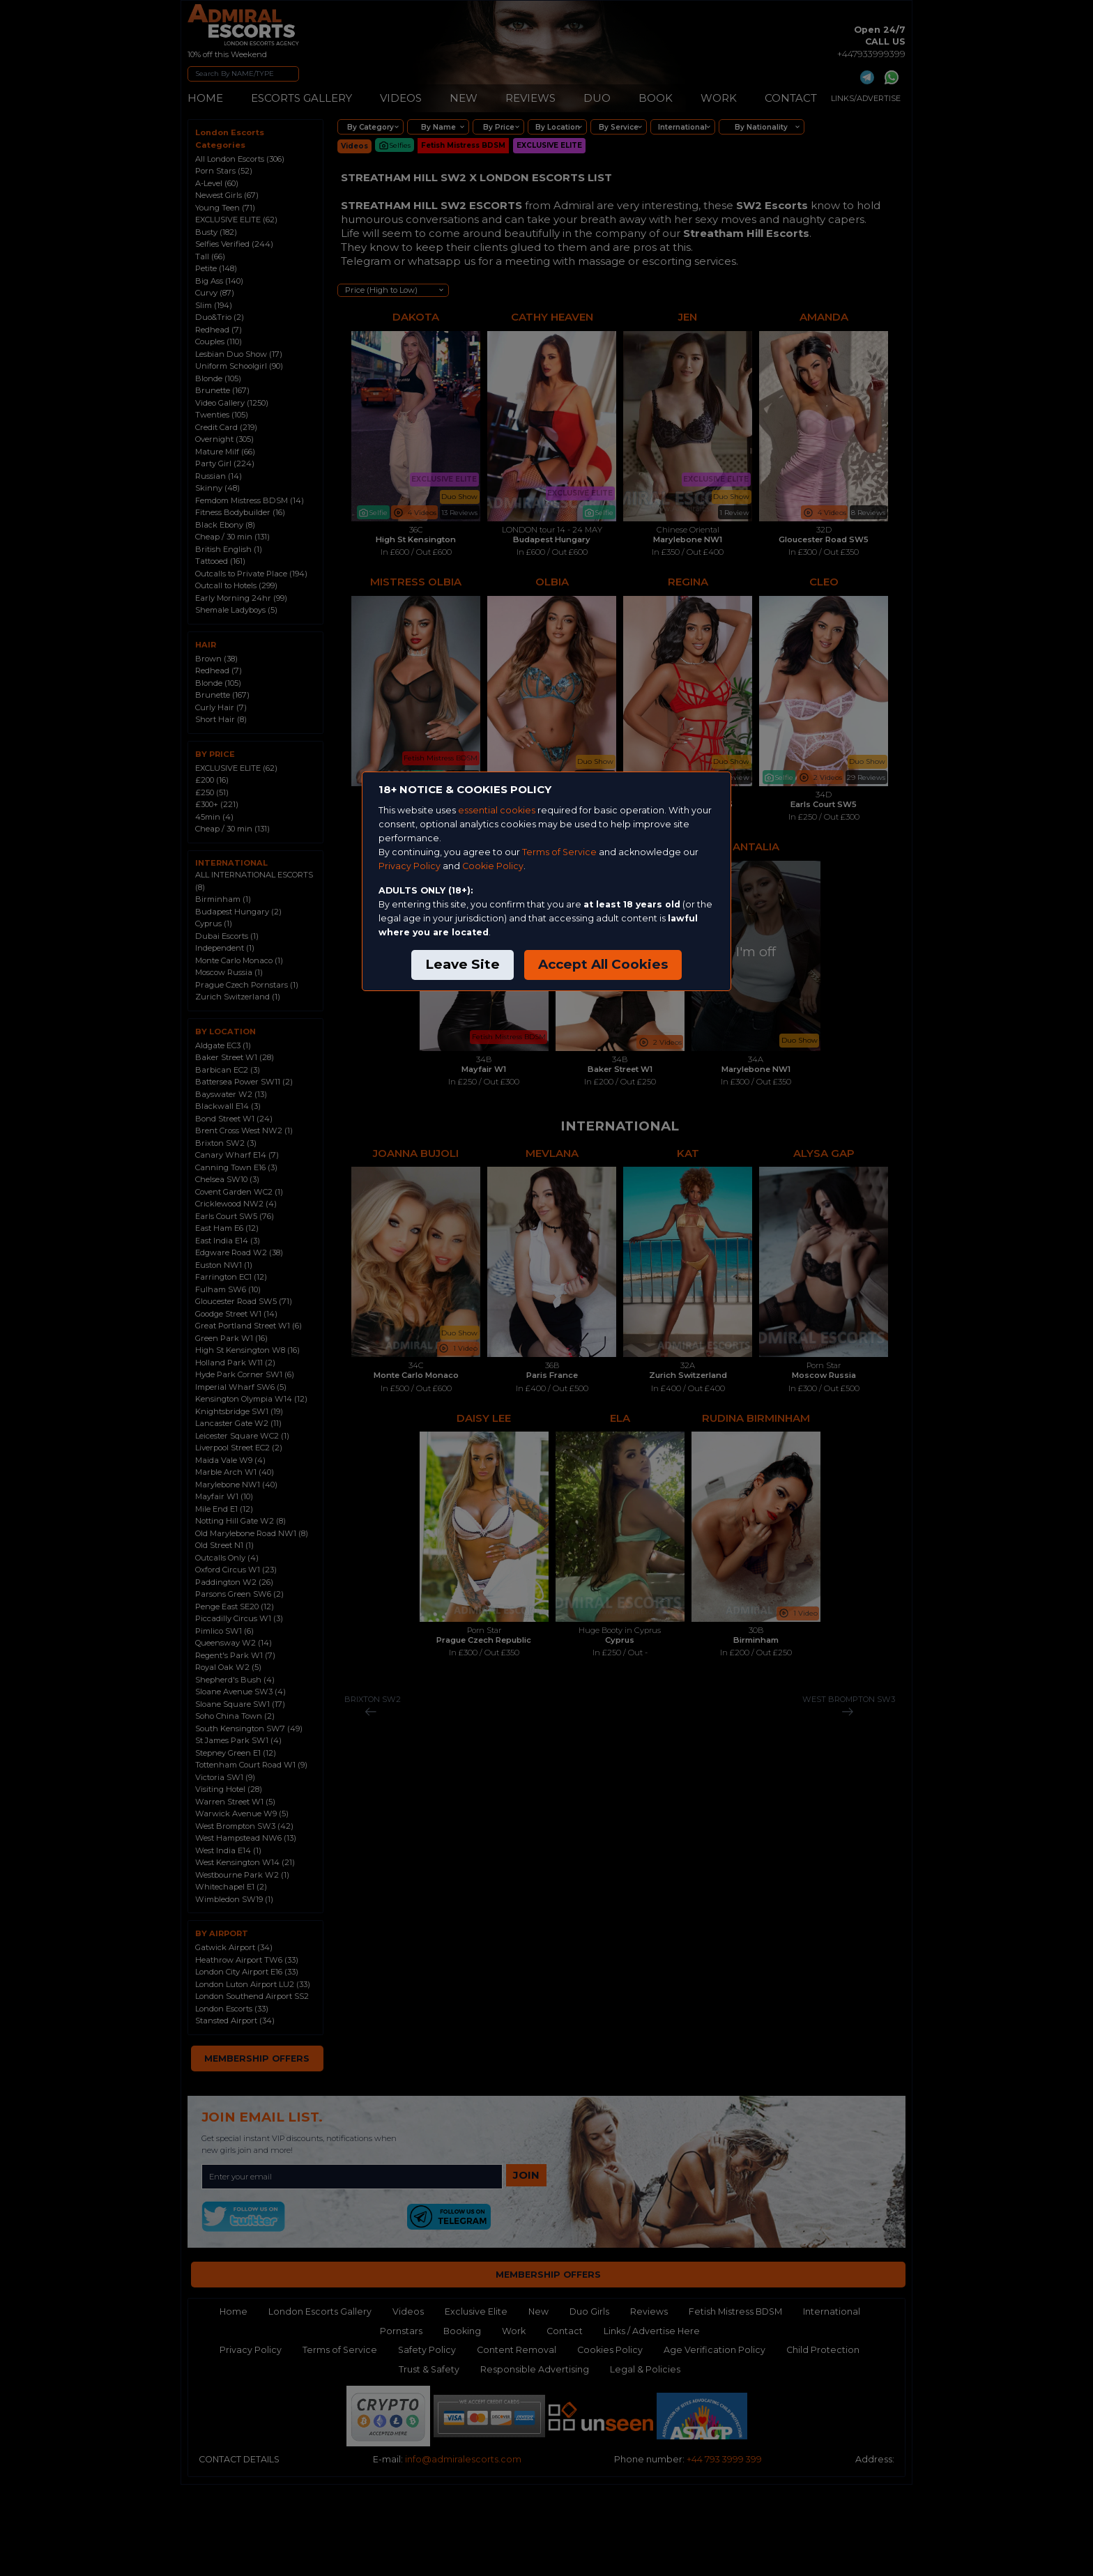 Image resolution: width=1093 pixels, height=2576 pixels. What do you see at coordinates (410, 866) in the screenshot?
I see `Privacy Policy` at bounding box center [410, 866].